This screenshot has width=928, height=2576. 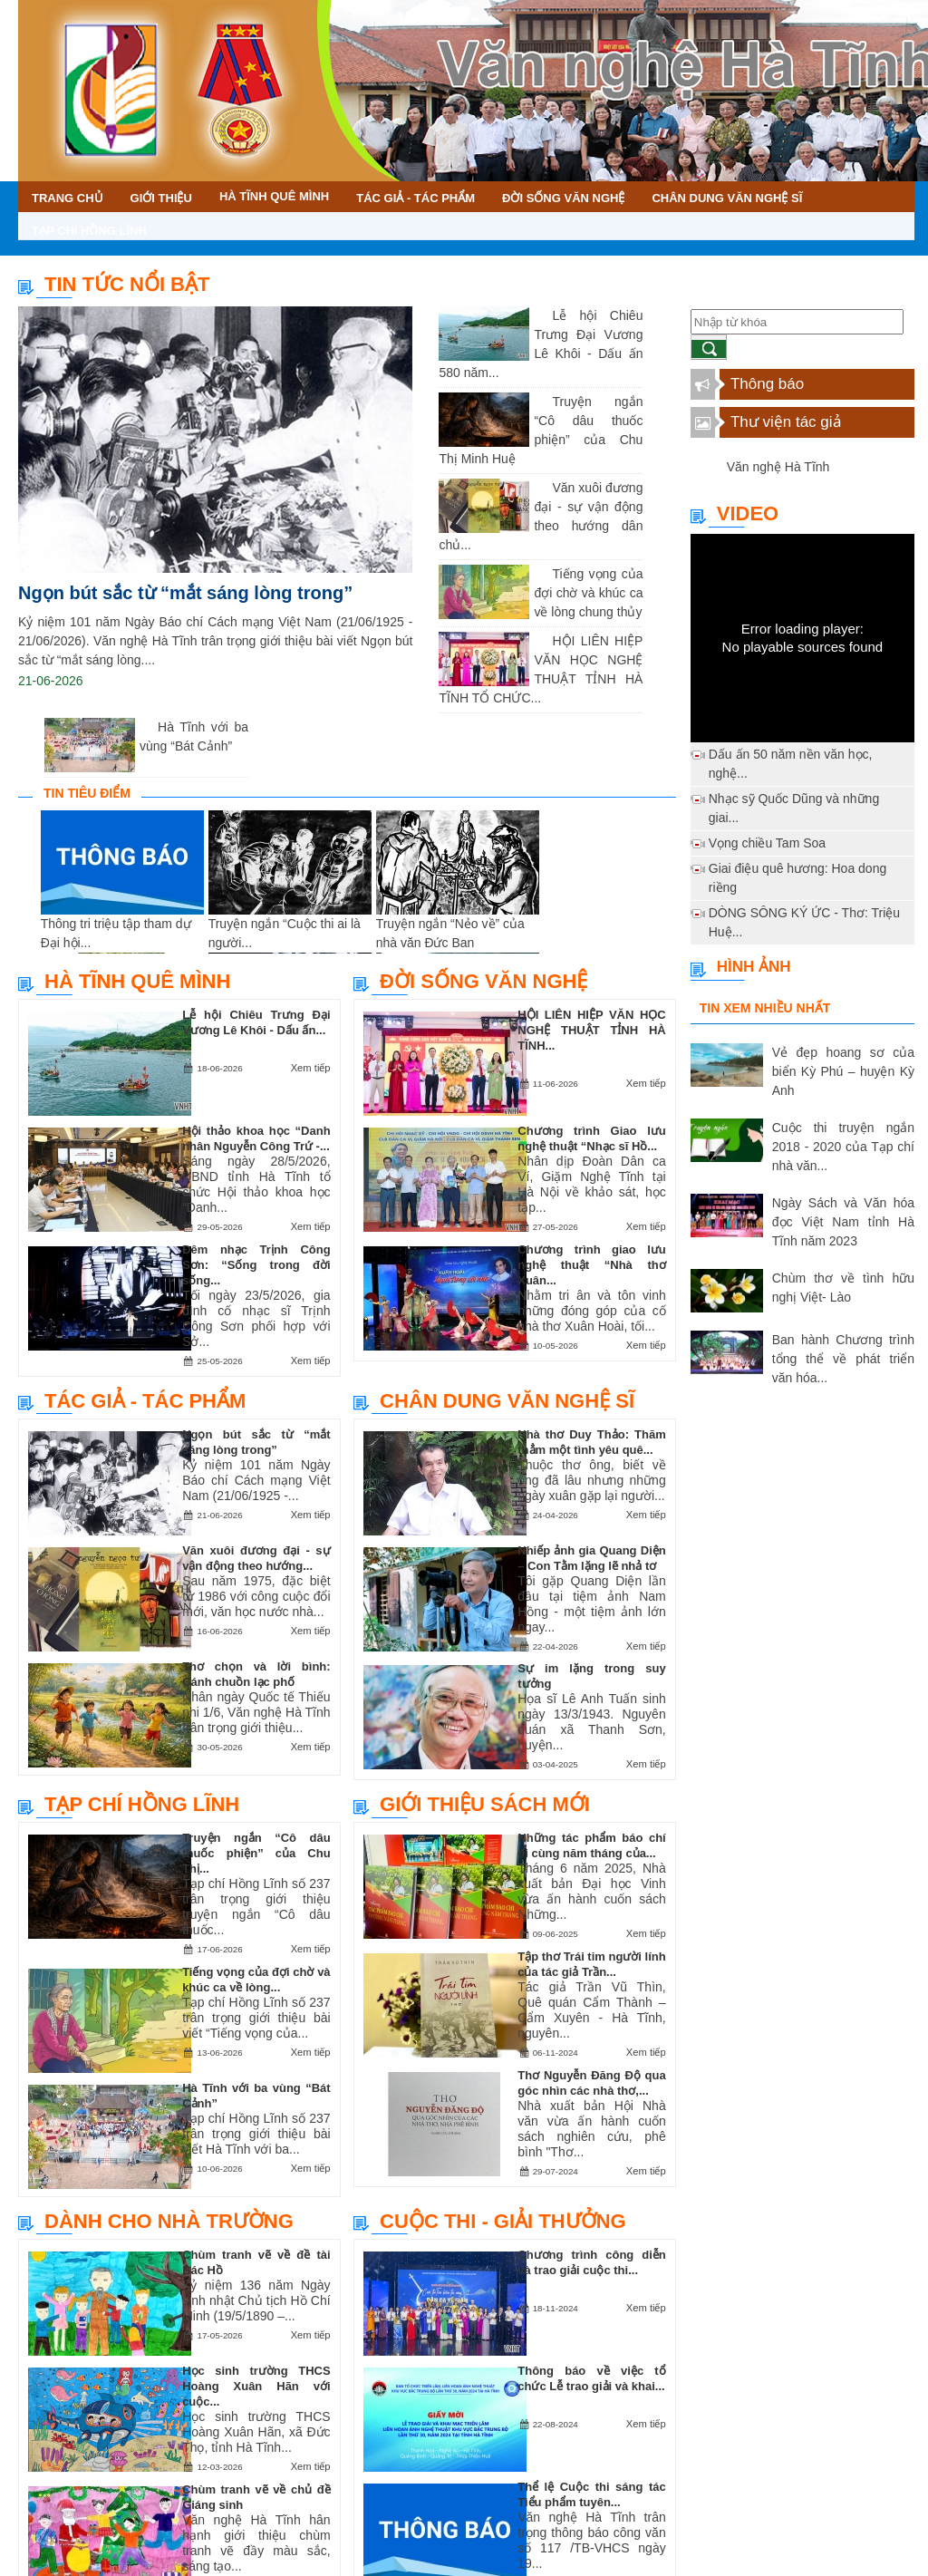 What do you see at coordinates (843, 1057) in the screenshot?
I see `Vẻ đẹp hoang sơ của biển Kỳ Phú – huyện Kỳ Anh` at bounding box center [843, 1057].